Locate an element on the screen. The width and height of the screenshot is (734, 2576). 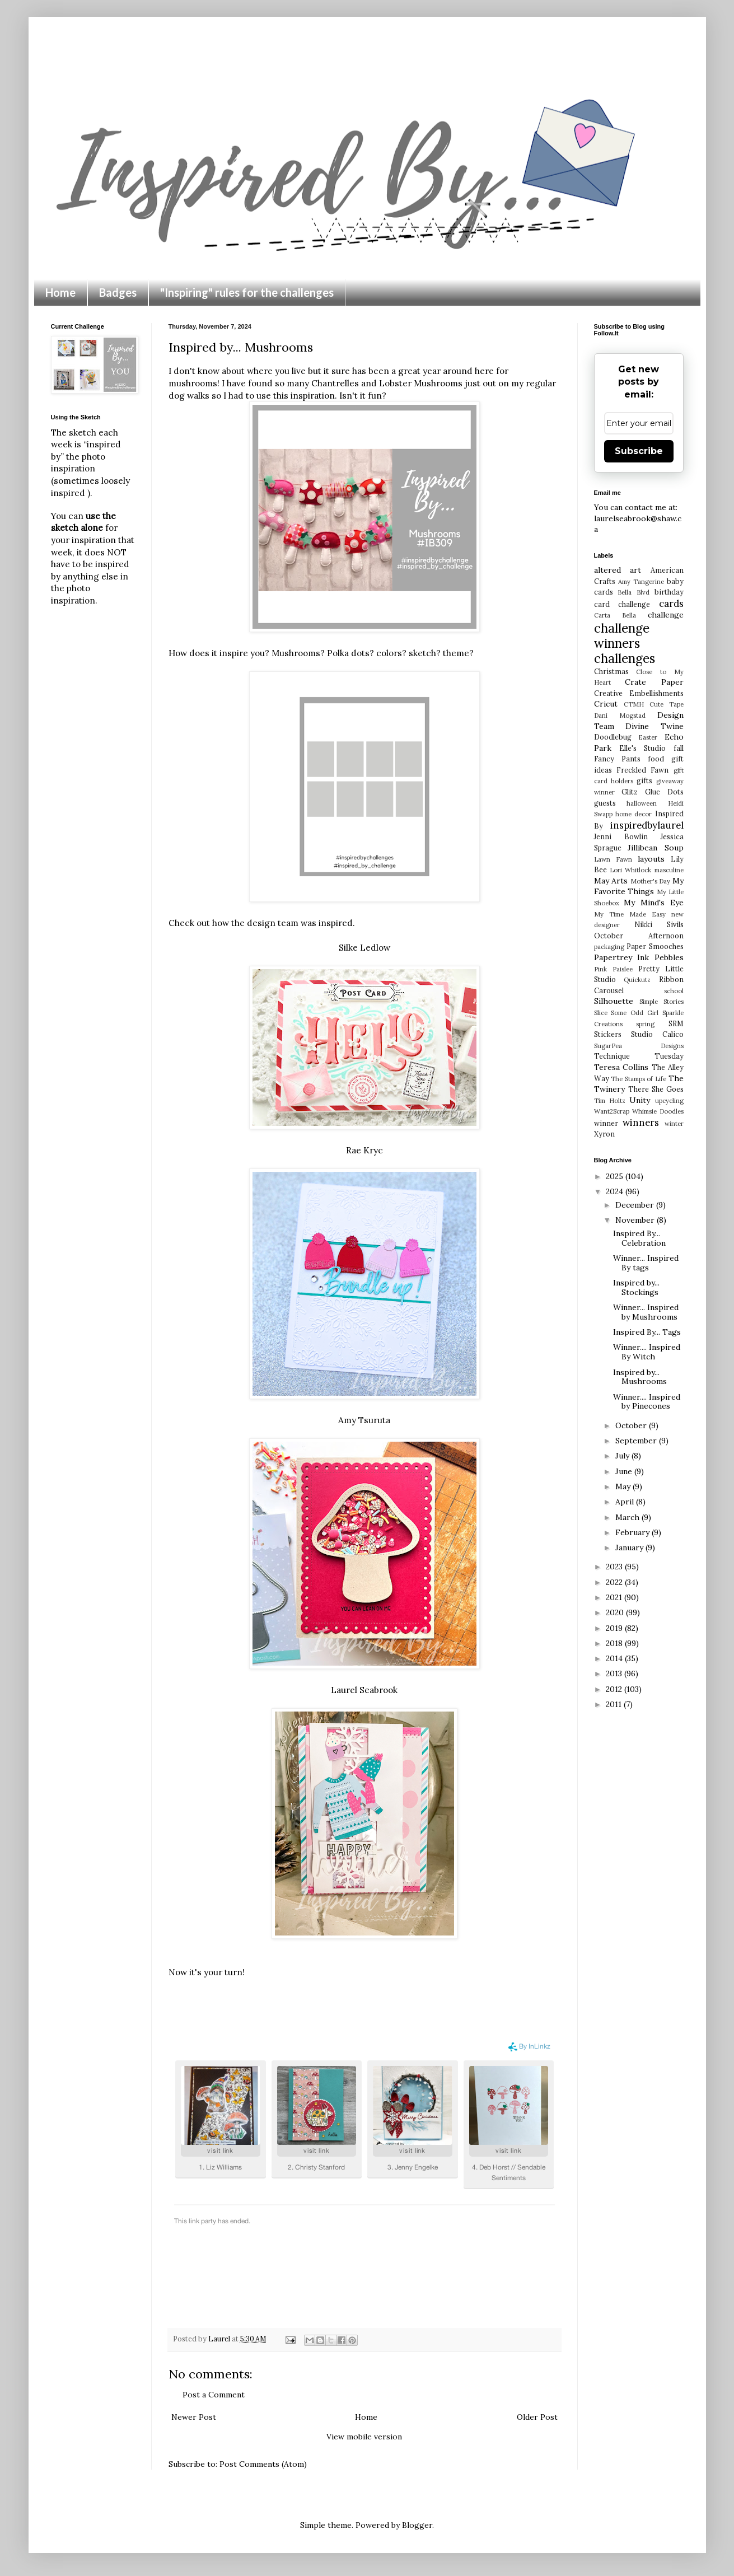
Amy Tangerine is located at coordinates (641, 582).